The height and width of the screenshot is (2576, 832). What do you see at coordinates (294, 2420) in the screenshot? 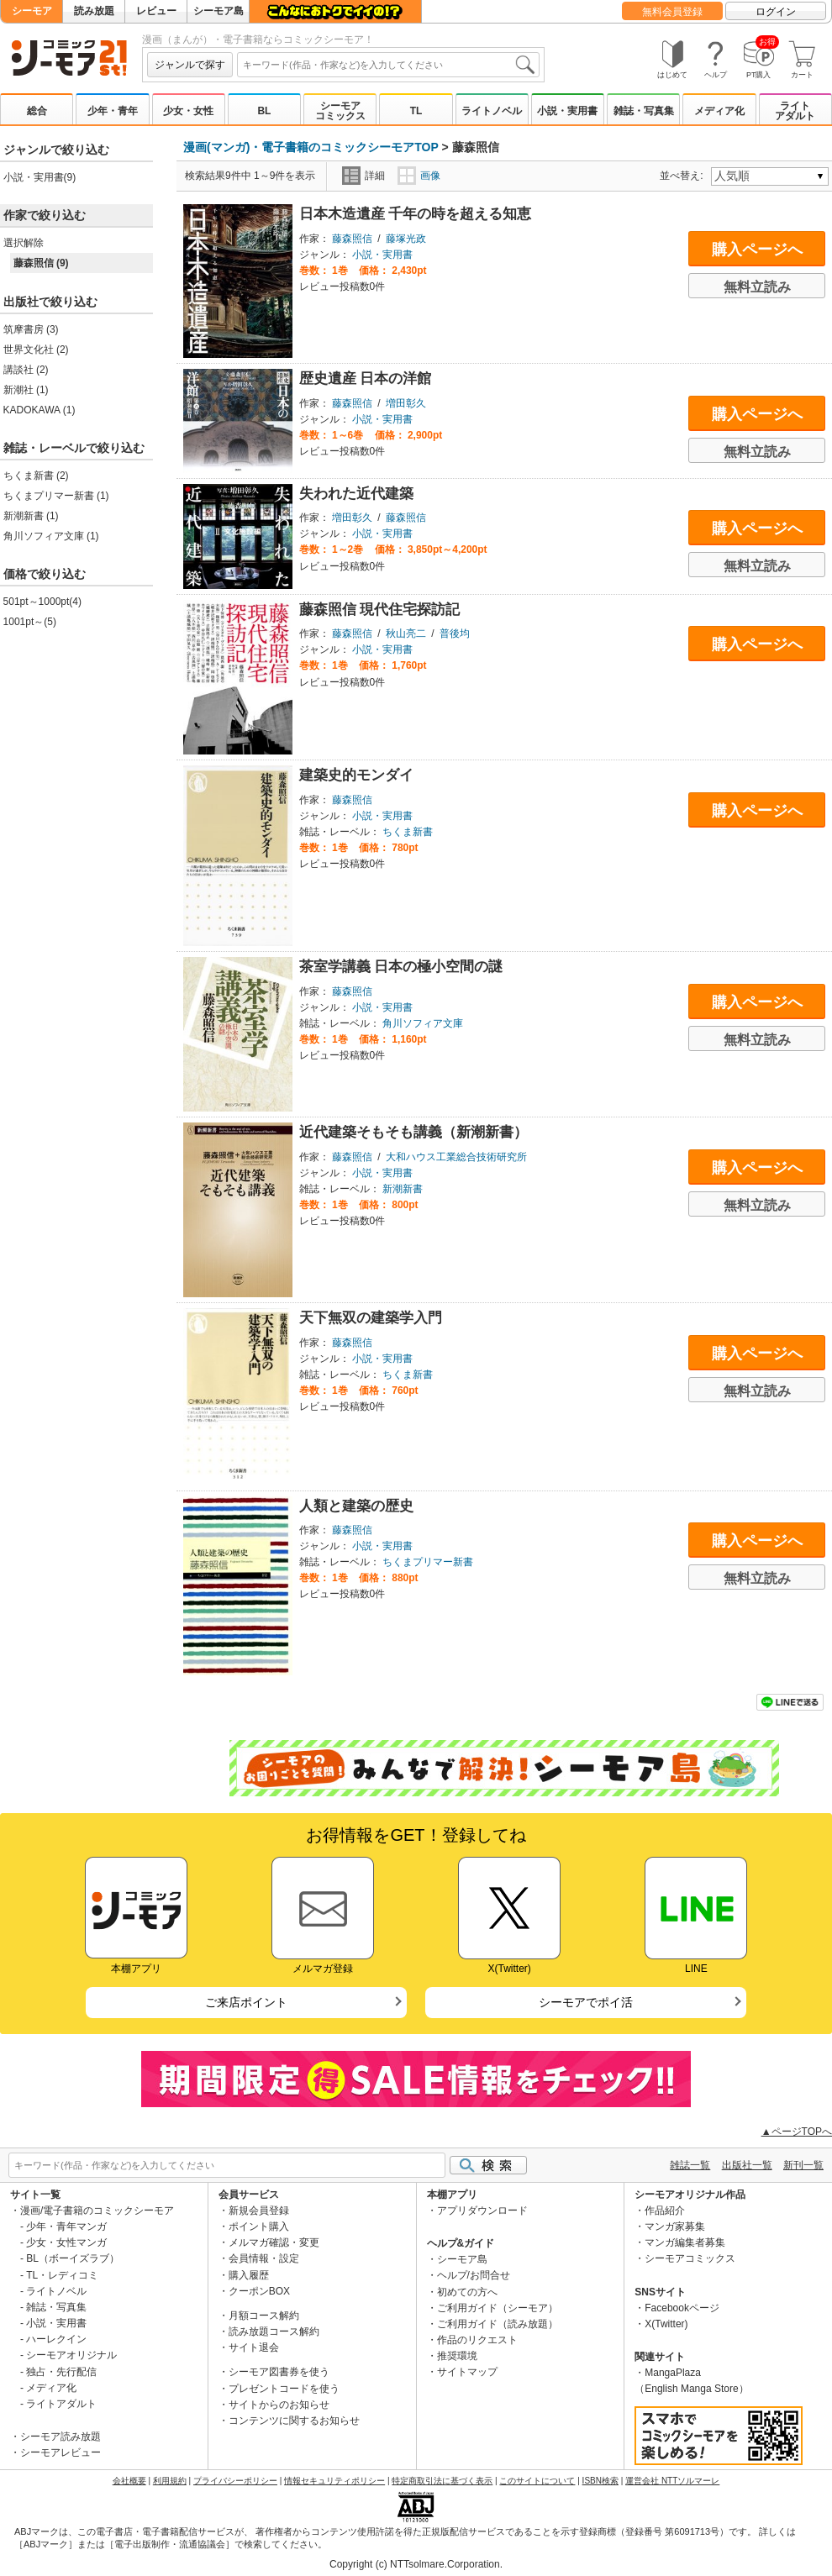
I see `コンテンツに関するお知らせ` at bounding box center [294, 2420].